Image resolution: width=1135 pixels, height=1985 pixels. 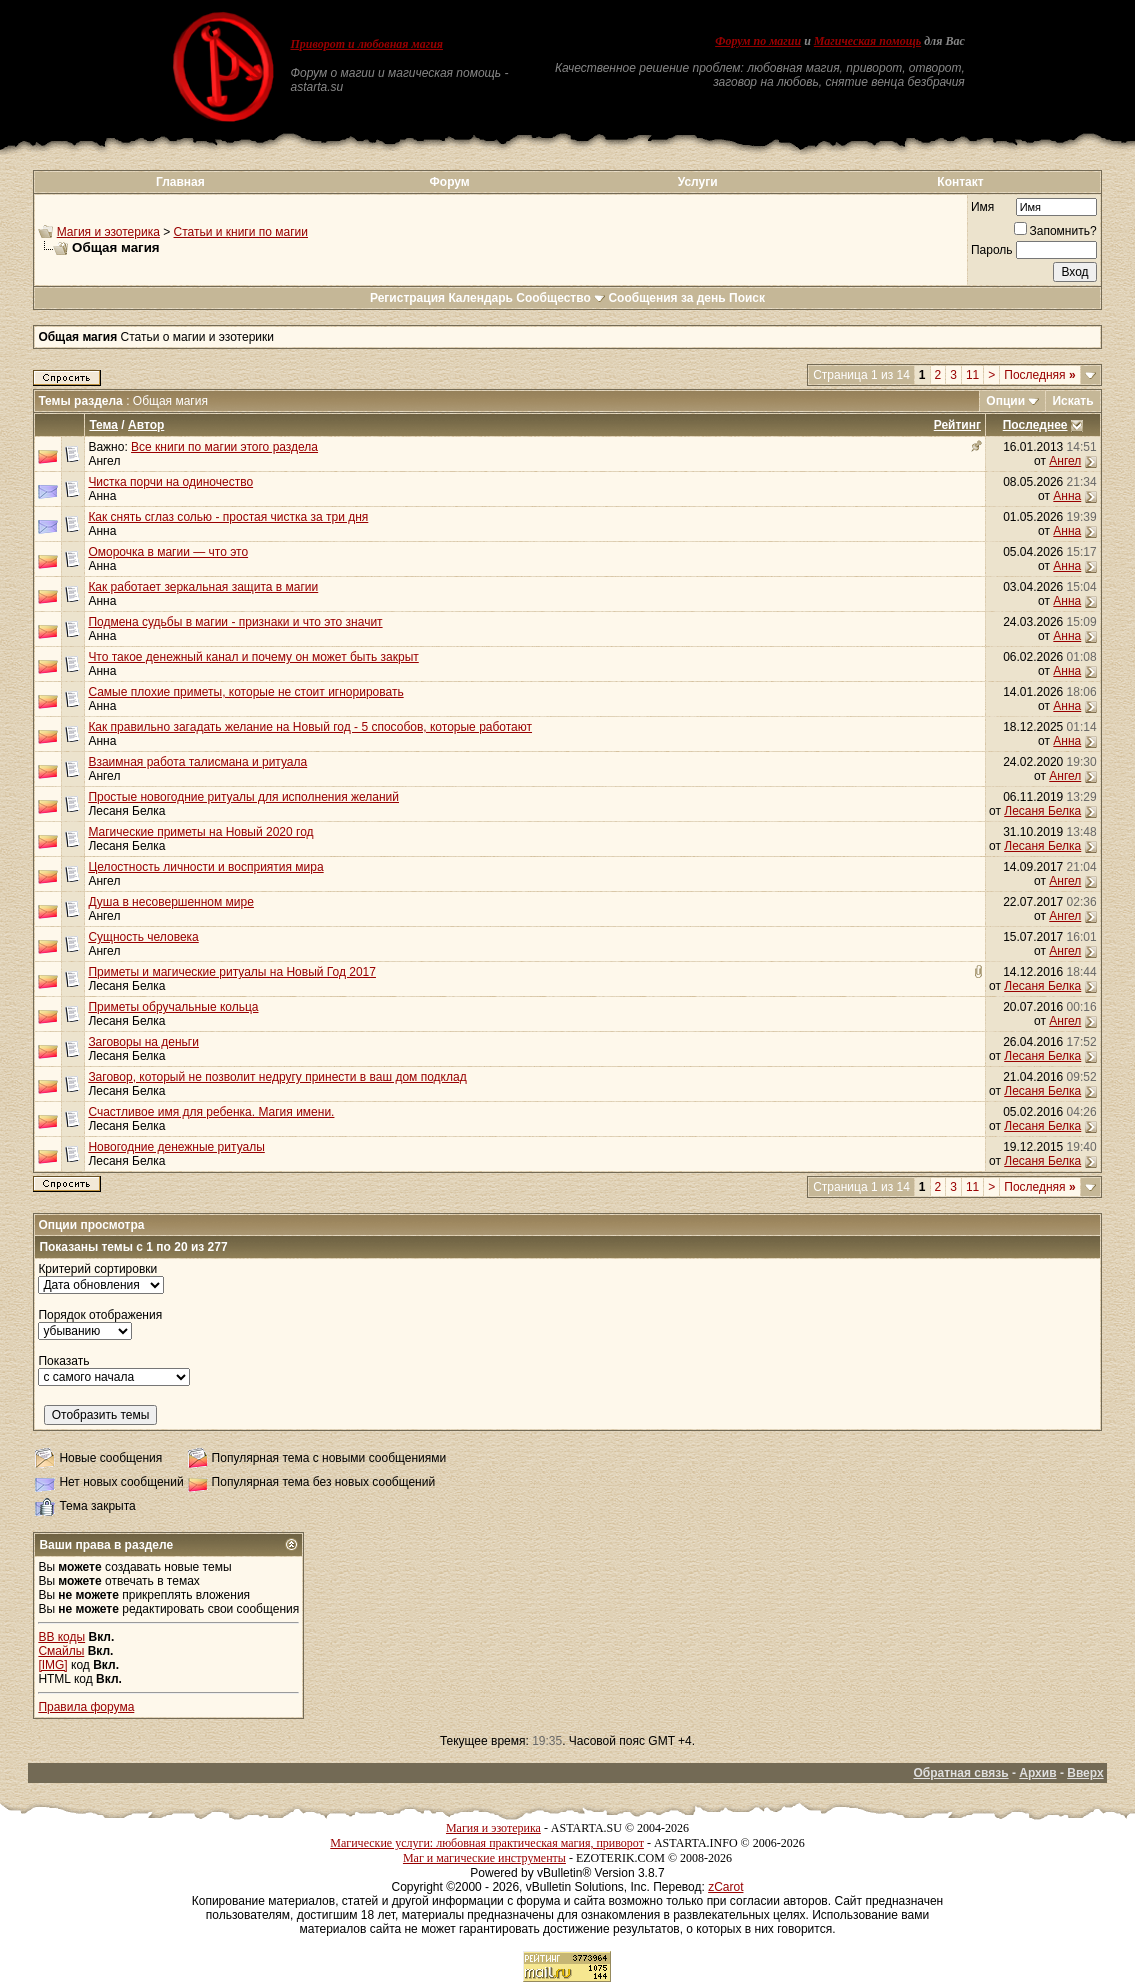 I want to click on Автор, so click(x=146, y=425).